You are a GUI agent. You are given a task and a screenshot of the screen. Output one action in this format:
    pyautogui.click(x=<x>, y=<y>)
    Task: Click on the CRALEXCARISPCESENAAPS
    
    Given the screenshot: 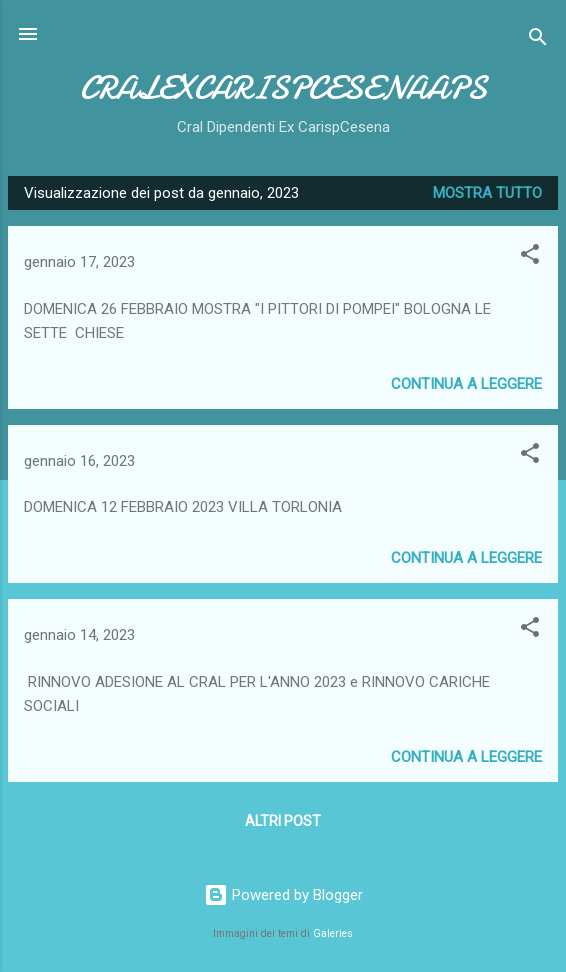 What is the action you would take?
    pyautogui.click(x=283, y=88)
    